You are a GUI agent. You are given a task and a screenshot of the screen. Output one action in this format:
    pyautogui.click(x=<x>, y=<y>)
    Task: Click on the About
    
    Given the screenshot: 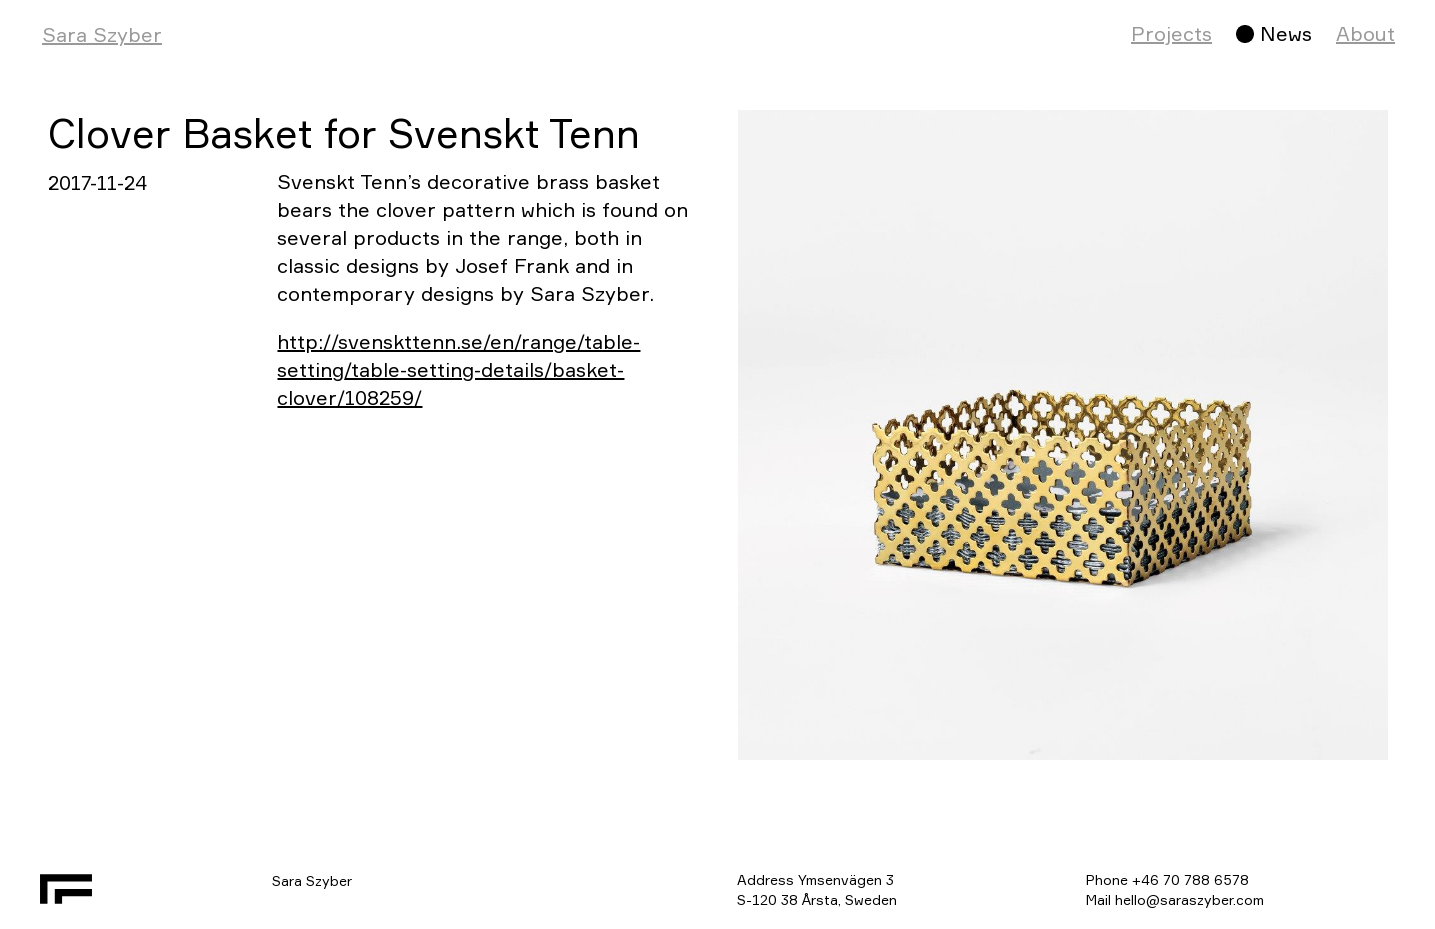 What is the action you would take?
    pyautogui.click(x=1365, y=33)
    